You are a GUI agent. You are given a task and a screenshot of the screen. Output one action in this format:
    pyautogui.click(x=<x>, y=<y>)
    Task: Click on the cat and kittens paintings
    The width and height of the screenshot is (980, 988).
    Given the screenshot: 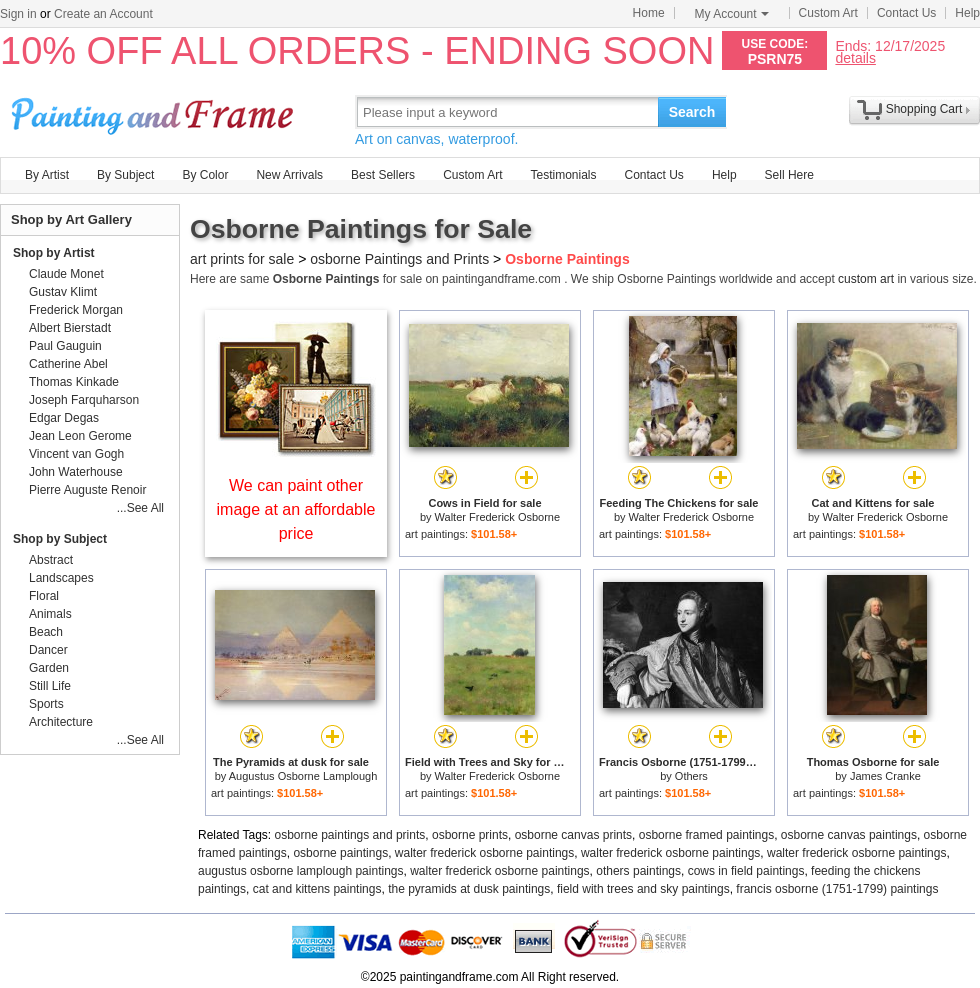 What is the action you would take?
    pyautogui.click(x=317, y=889)
    